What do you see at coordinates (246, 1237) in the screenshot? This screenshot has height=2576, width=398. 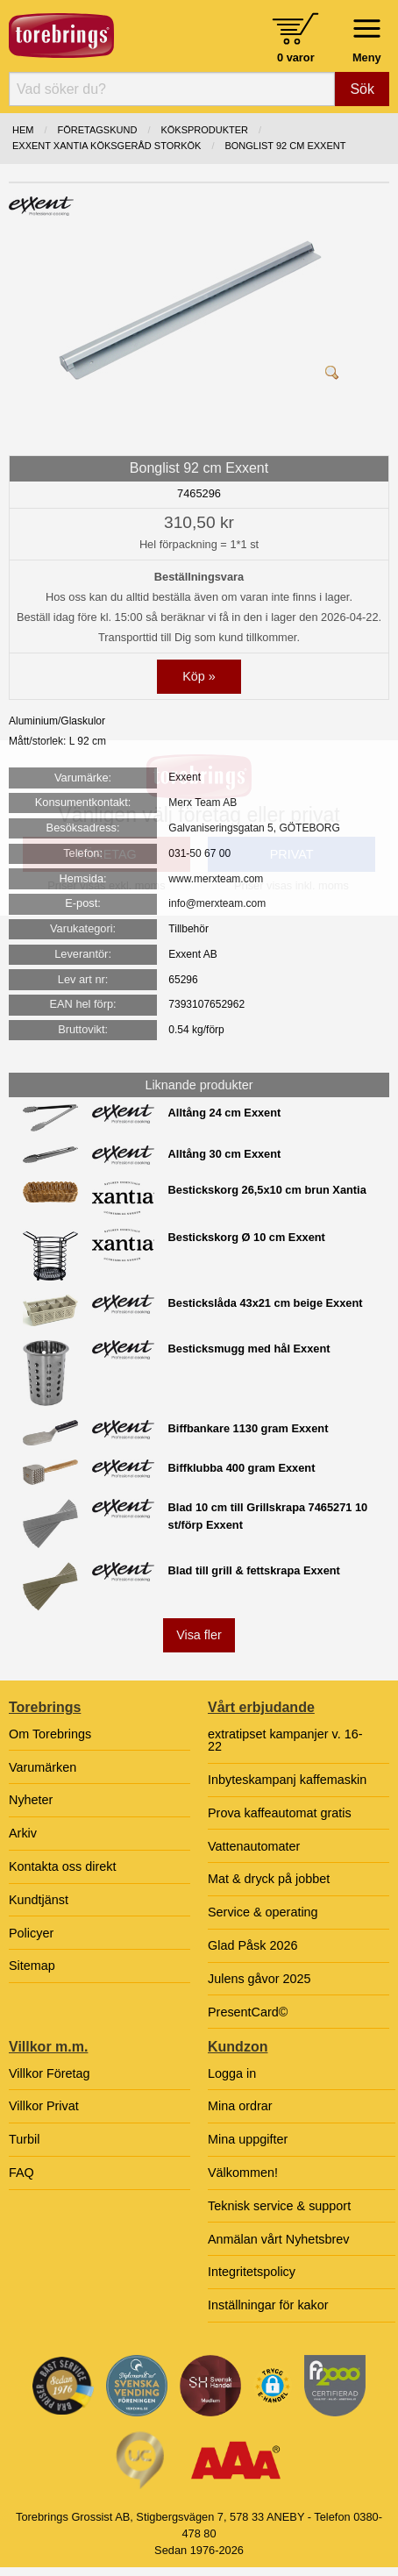 I see `Bestickskorg Ø 10 cm Exxent` at bounding box center [246, 1237].